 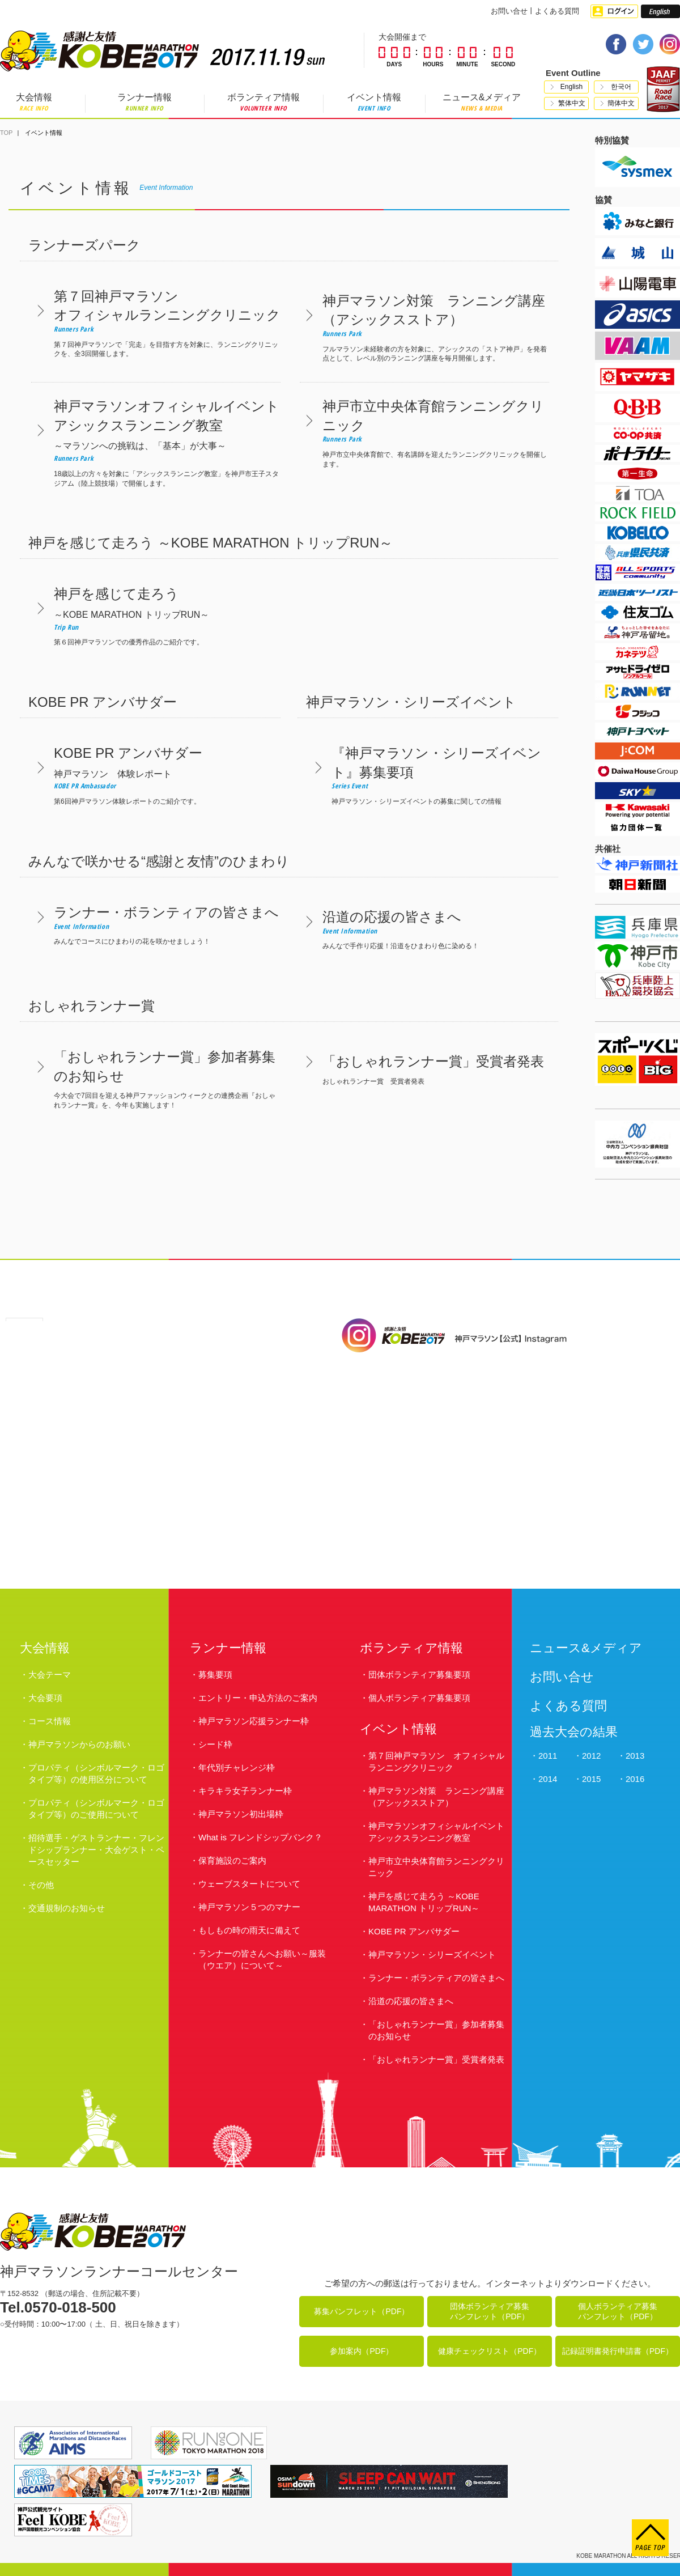 What do you see at coordinates (361, 2311) in the screenshot?
I see `募集パンフレット（PDF）` at bounding box center [361, 2311].